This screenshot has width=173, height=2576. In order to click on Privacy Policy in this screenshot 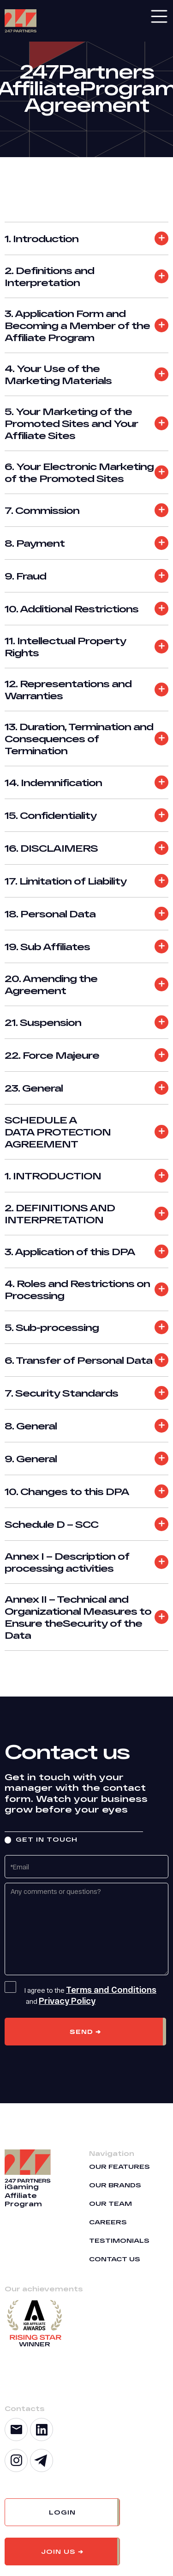, I will do `click(67, 2001)`.